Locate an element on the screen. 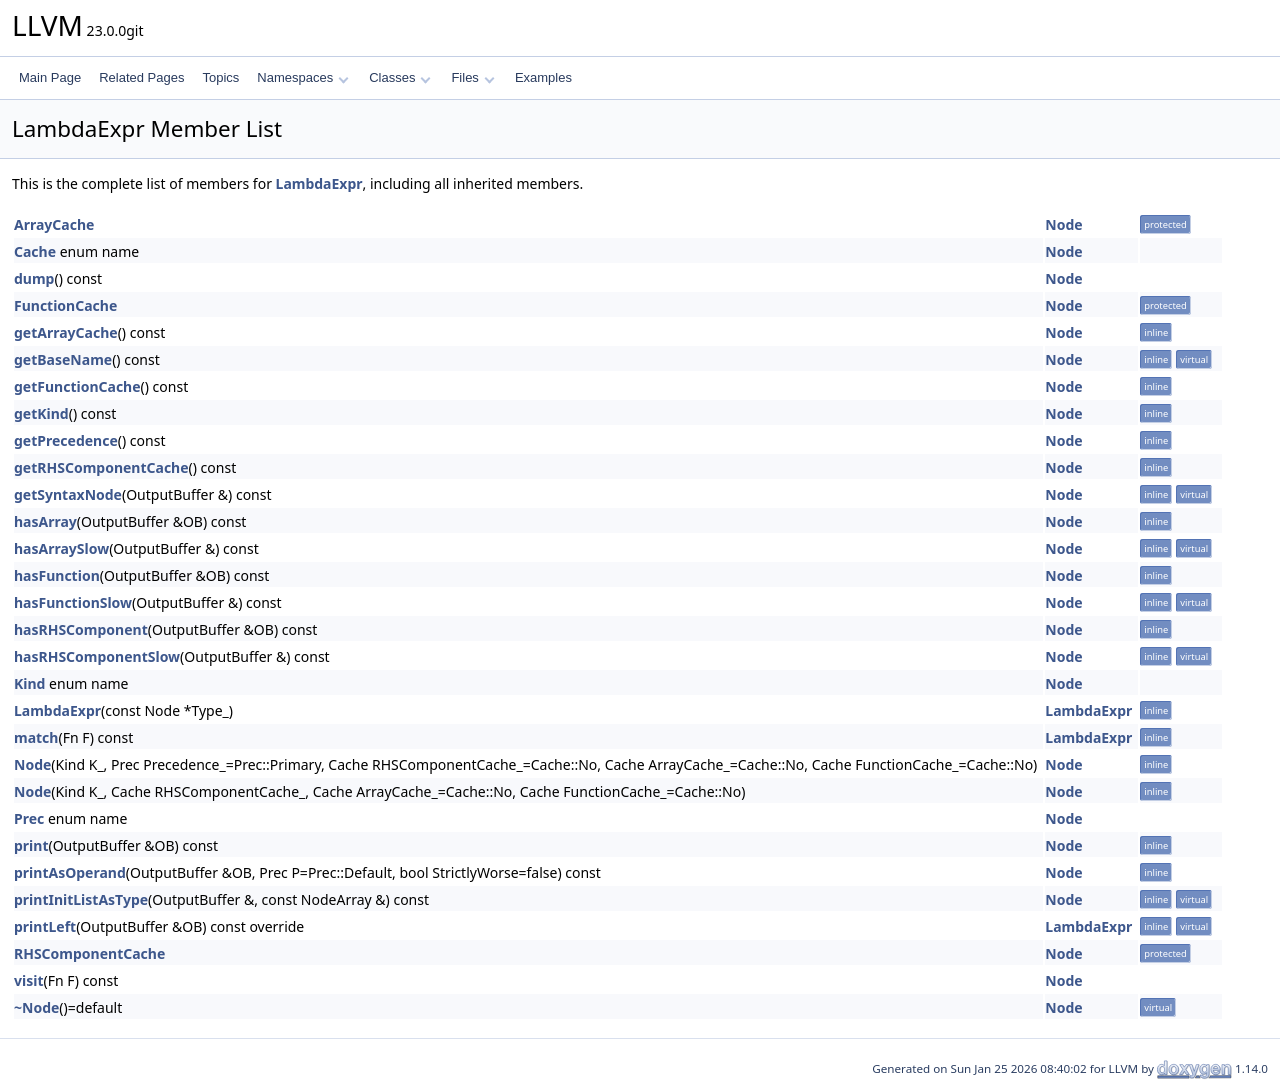 Image resolution: width=1280 pixels, height=1085 pixels. ~Node is located at coordinates (36, 1007).